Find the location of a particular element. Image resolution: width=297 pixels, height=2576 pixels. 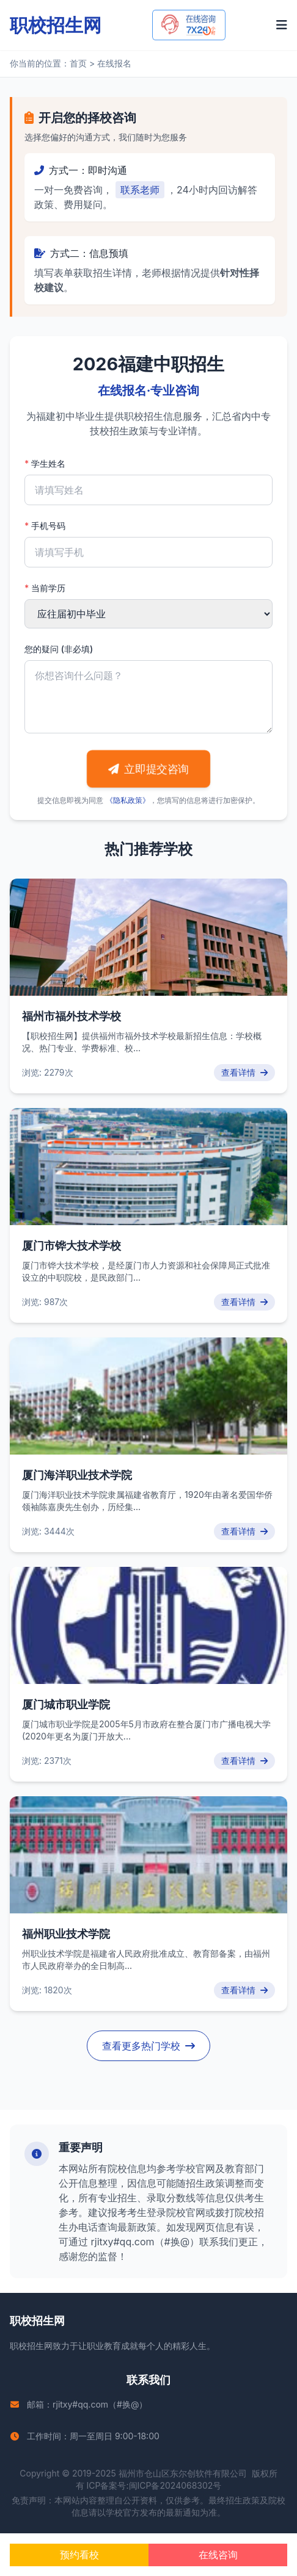

手机号码 is located at coordinates (44, 525).